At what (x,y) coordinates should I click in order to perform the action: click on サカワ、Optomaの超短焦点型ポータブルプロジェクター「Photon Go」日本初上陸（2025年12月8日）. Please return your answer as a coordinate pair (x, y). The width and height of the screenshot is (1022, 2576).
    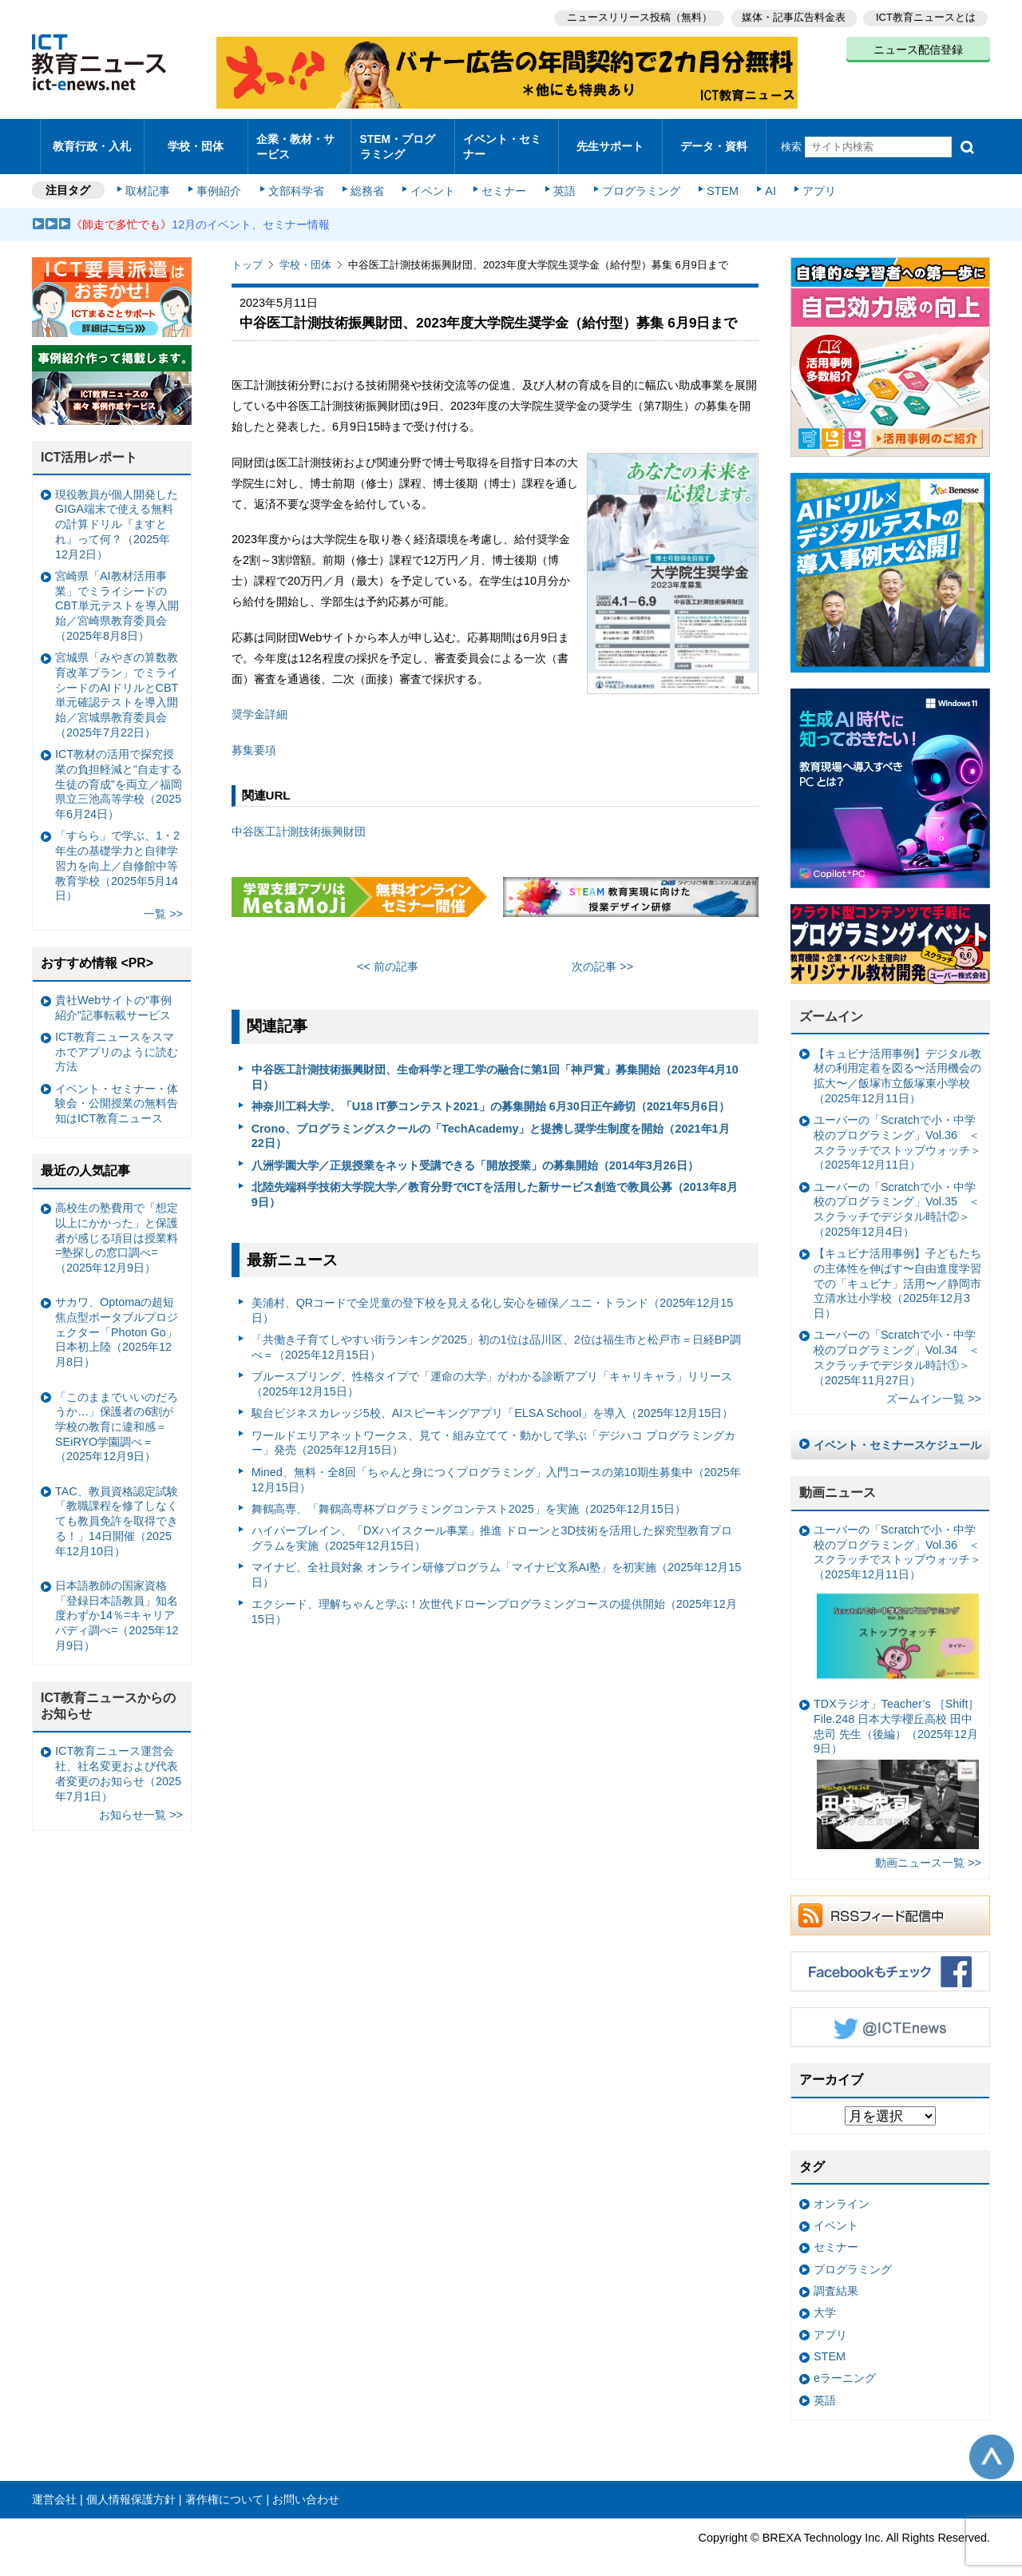
    Looking at the image, I should click on (116, 1318).